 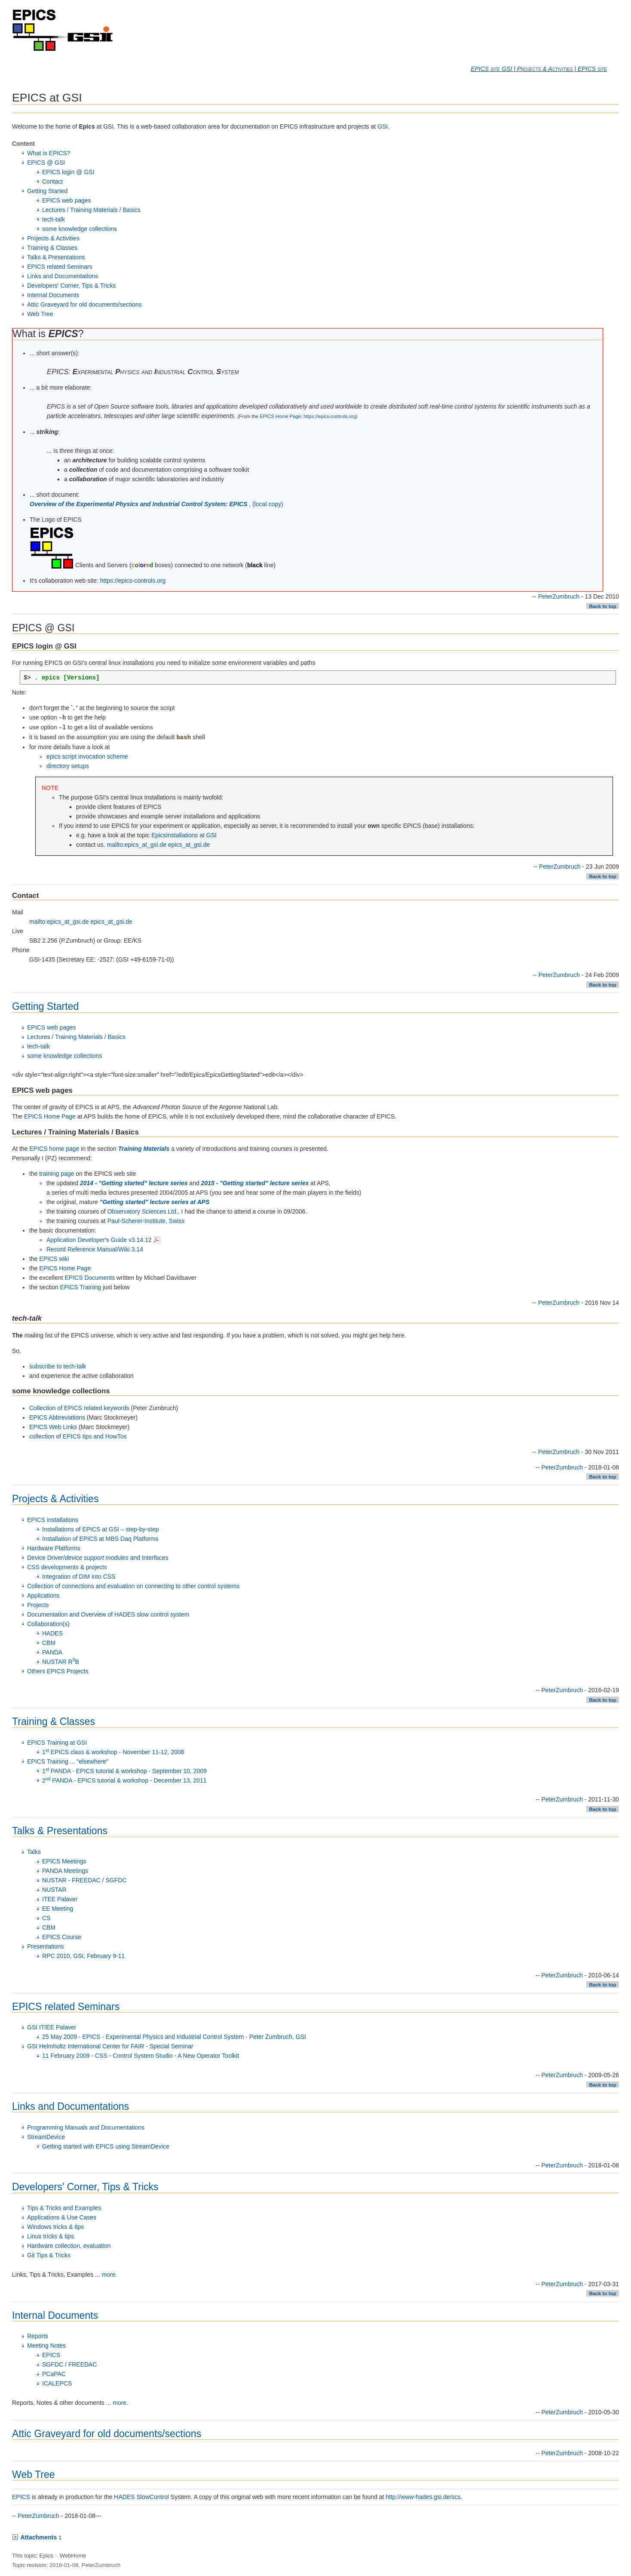 I want to click on EPICS login @ GSI, so click(x=68, y=172).